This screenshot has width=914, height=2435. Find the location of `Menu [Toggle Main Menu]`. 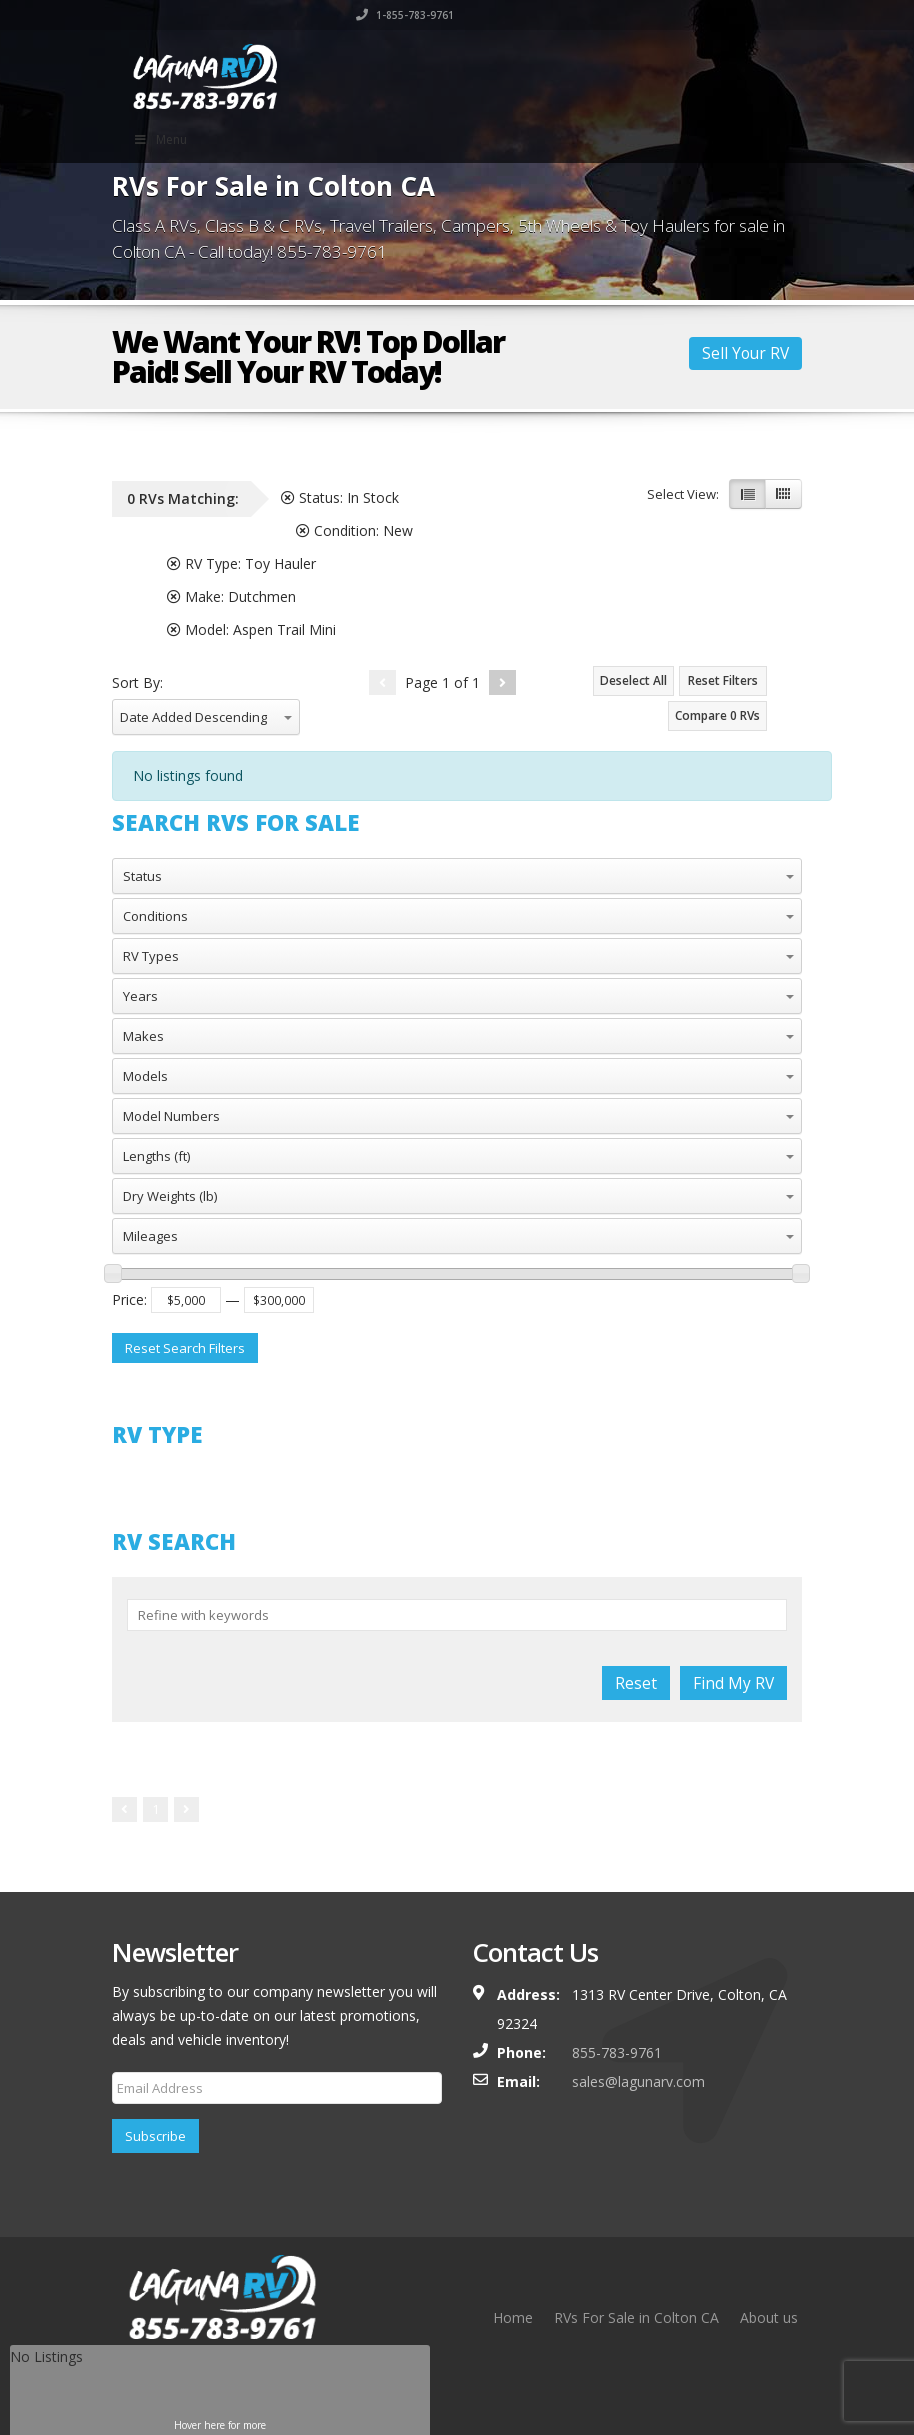

Menu [Toggle Main Menu] is located at coordinates (160, 139).